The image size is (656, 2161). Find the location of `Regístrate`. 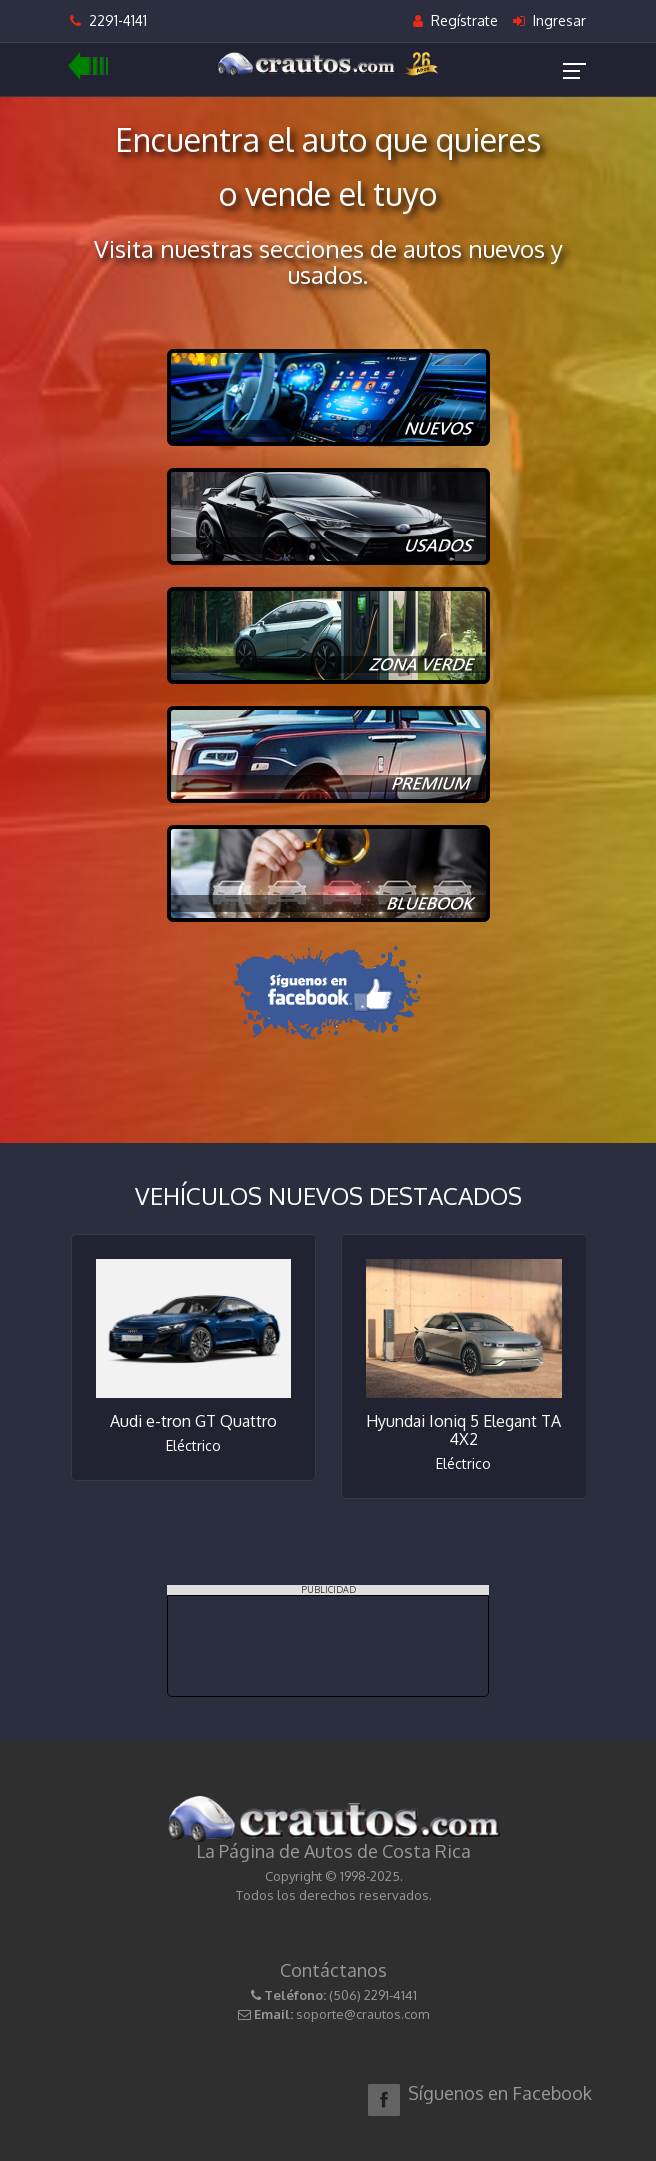

Regístrate is located at coordinates (455, 20).